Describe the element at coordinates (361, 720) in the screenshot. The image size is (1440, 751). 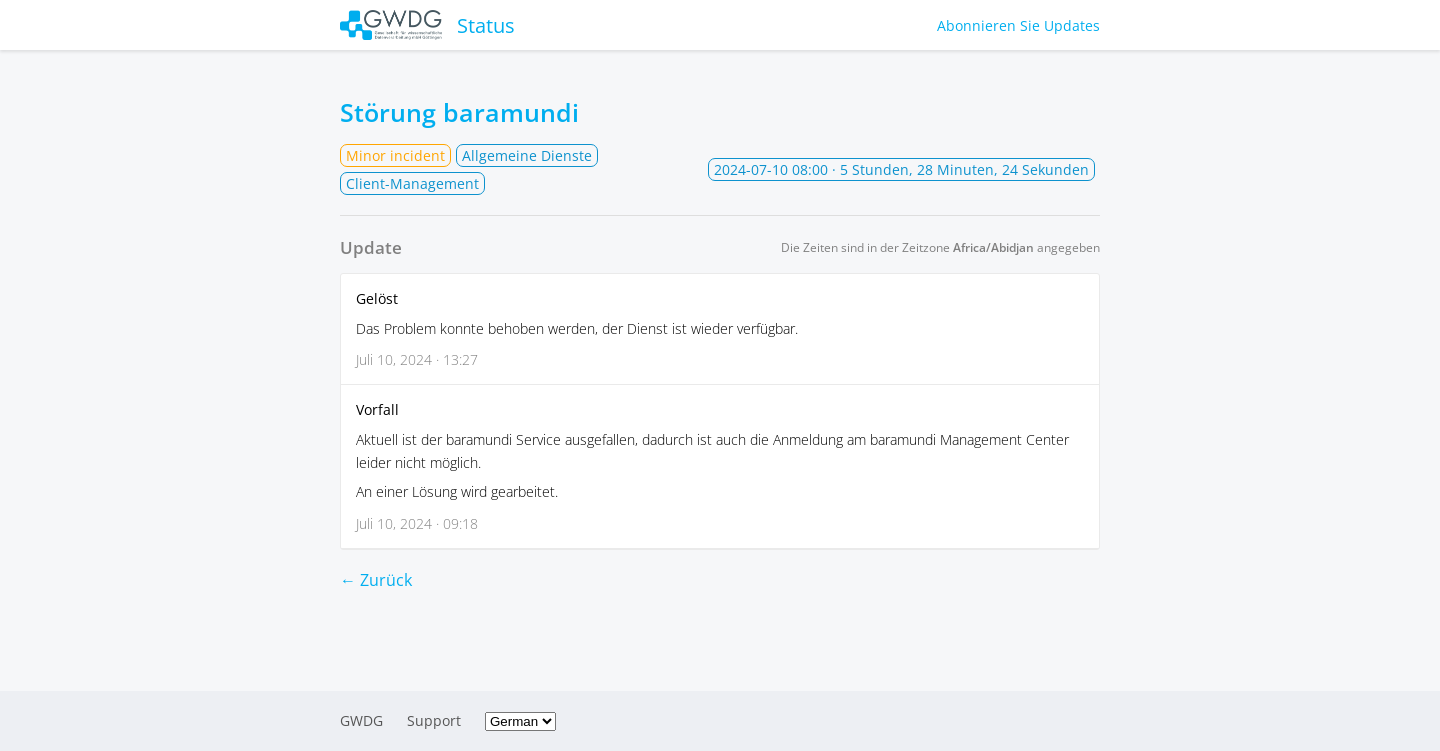
I see `GWDG` at that location.